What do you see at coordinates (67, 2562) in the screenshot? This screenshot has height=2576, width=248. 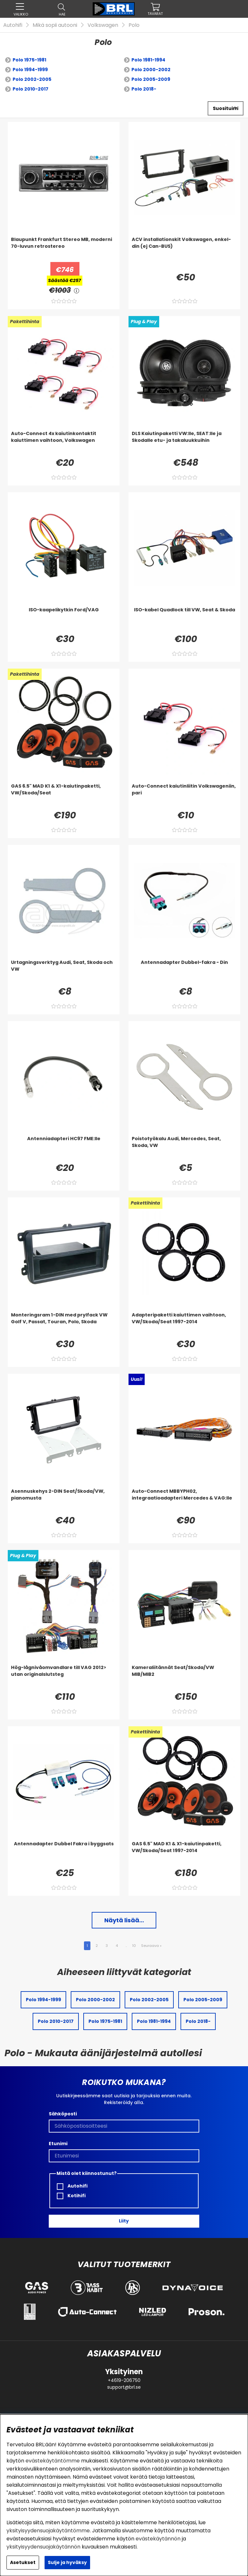 I see `Sulje ja hyväksy` at bounding box center [67, 2562].